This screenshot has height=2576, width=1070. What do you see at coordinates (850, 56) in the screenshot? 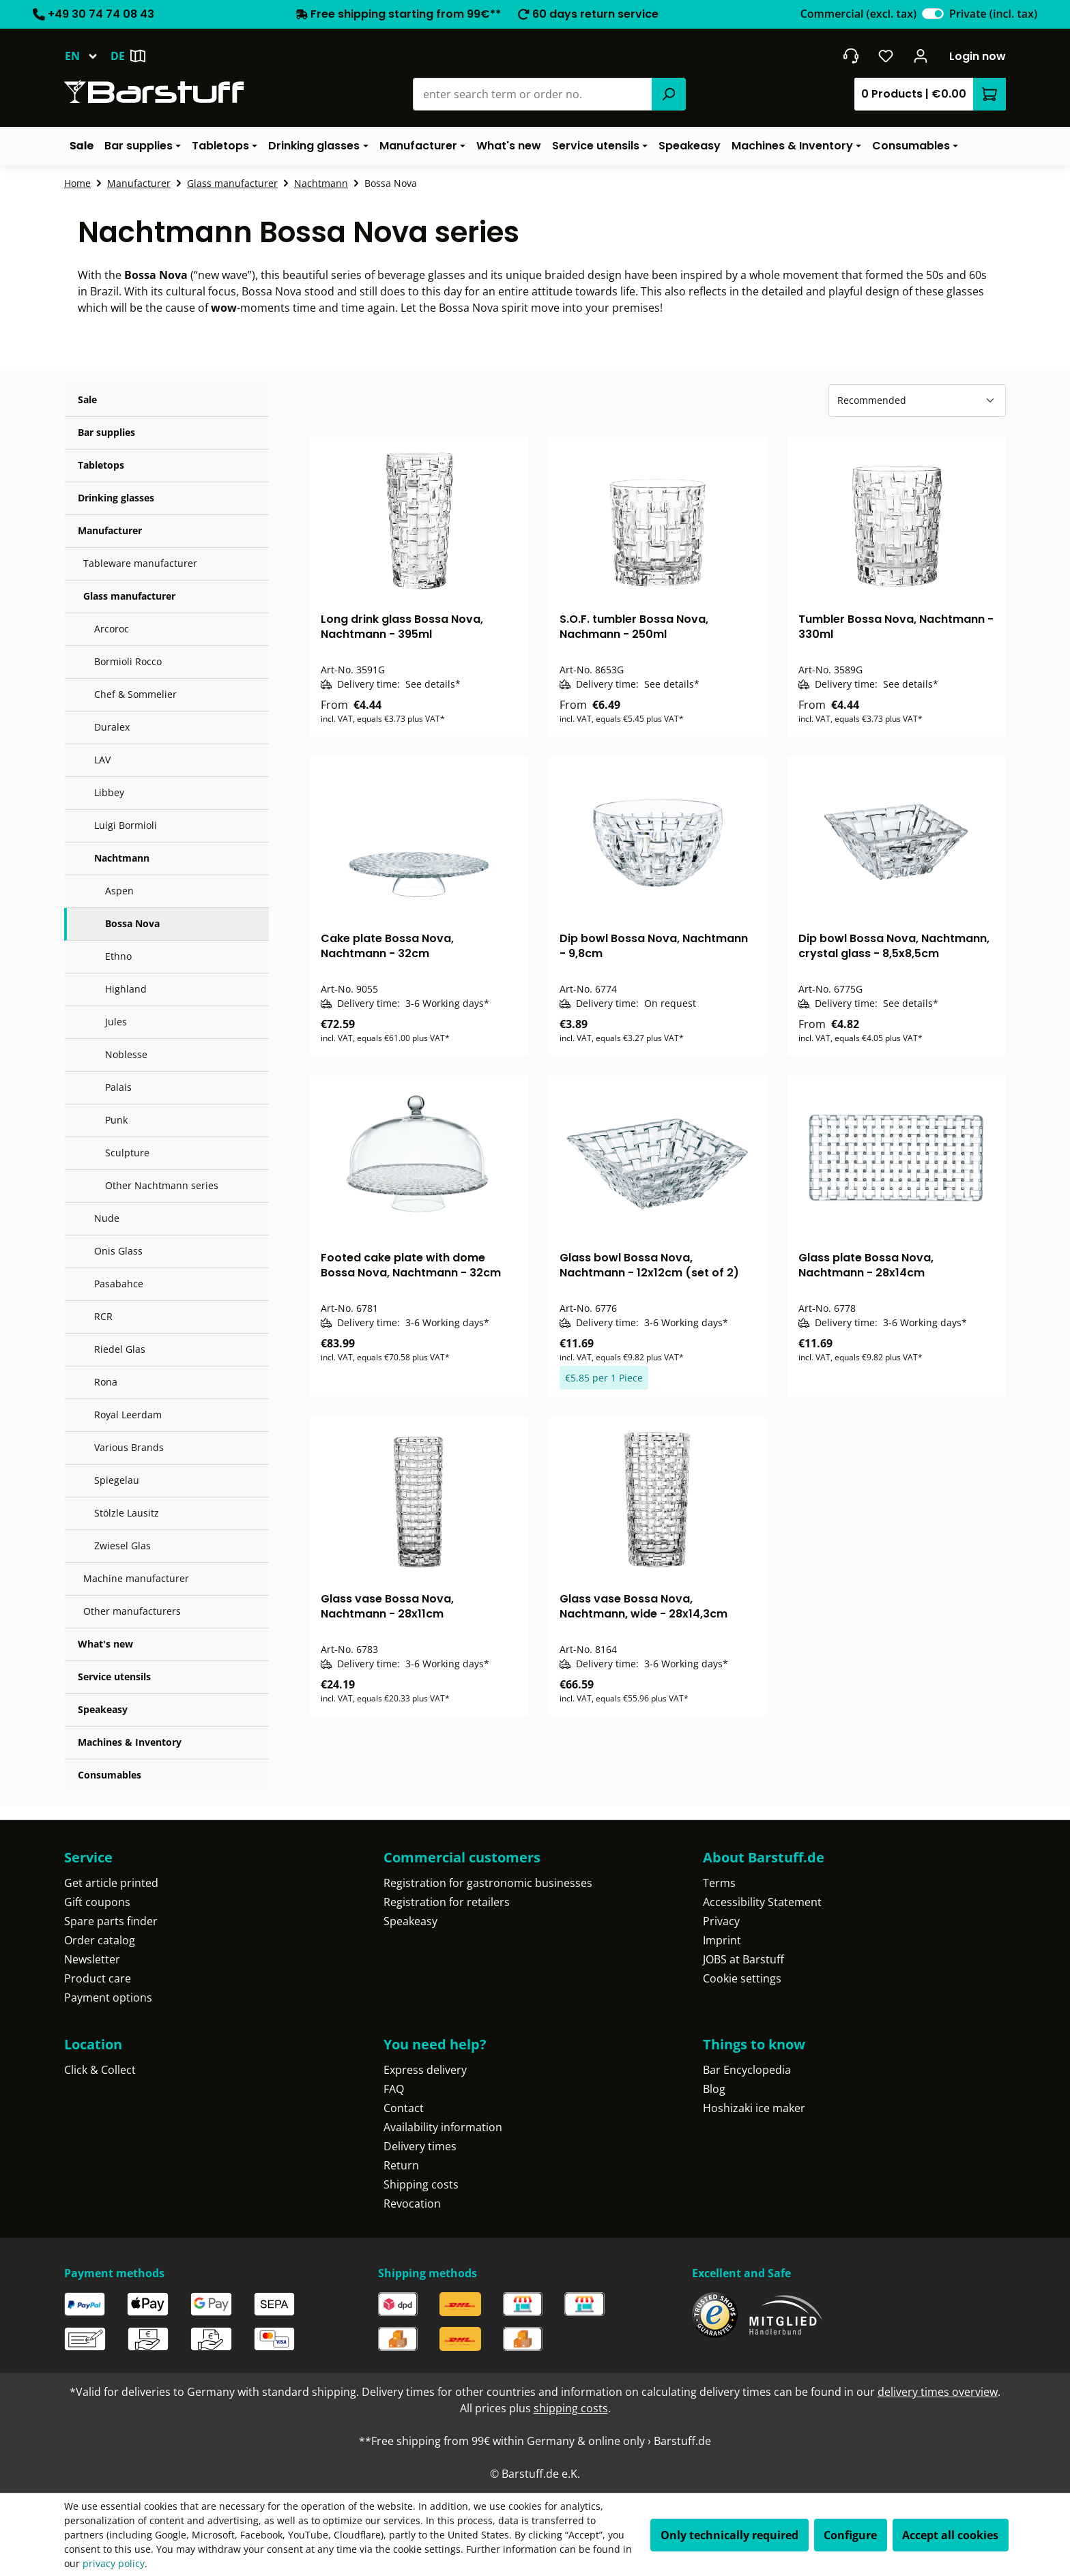
I see `[Get into contact]` at bounding box center [850, 56].